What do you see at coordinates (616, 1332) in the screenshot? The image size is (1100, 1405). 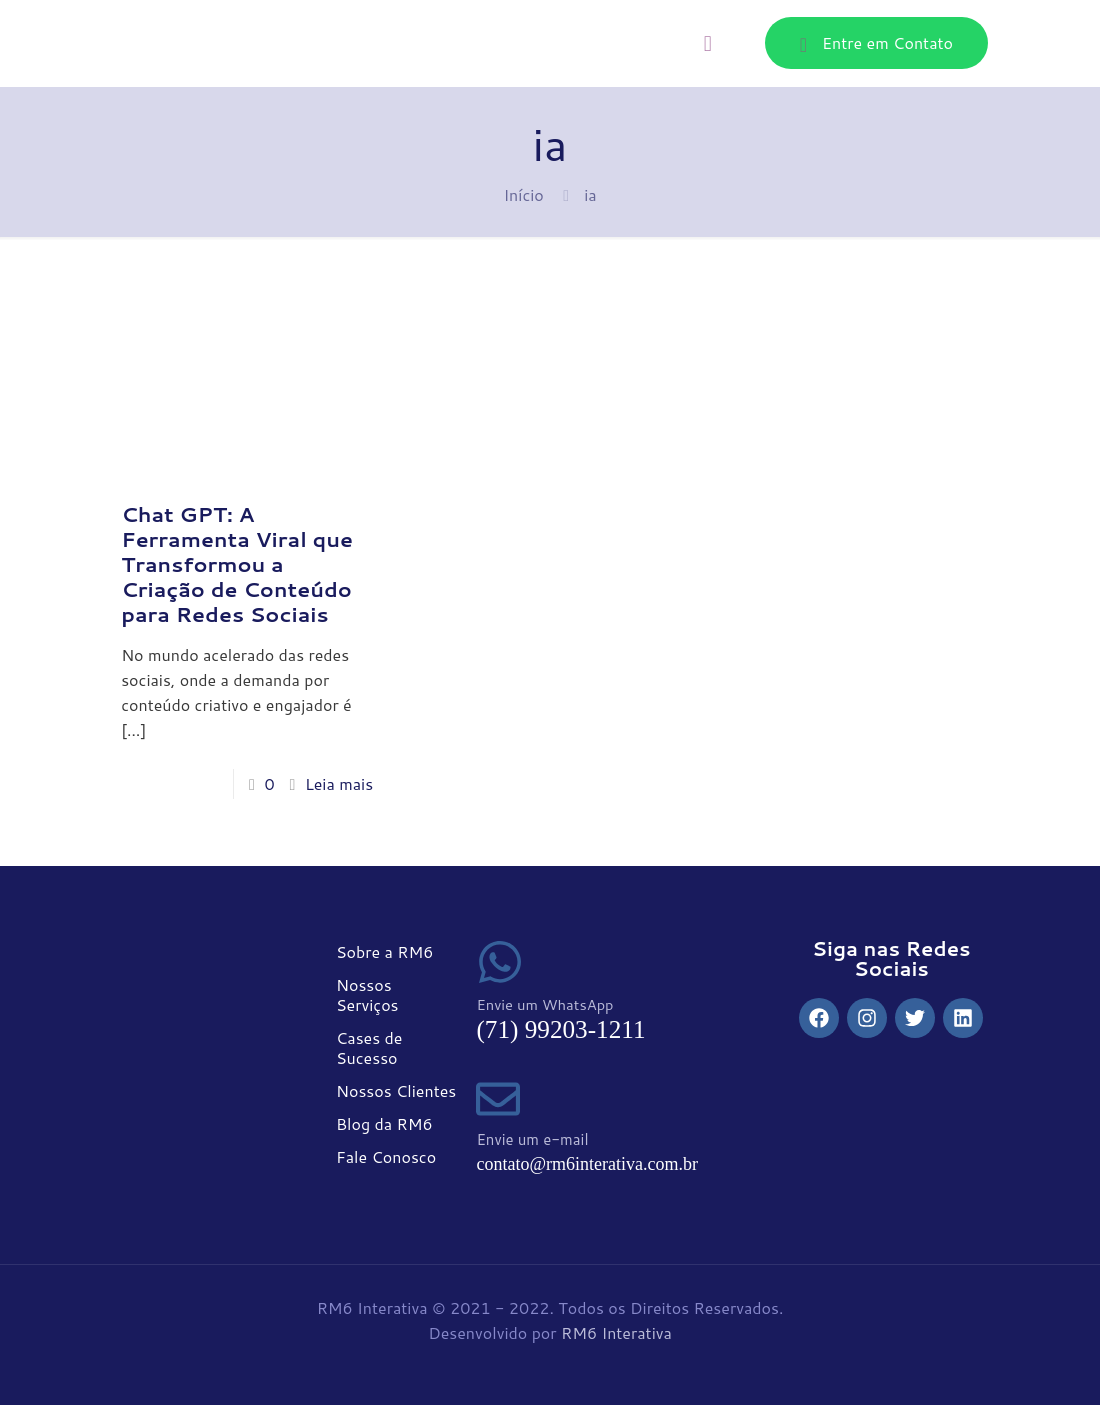 I see `RM6 Interativa` at bounding box center [616, 1332].